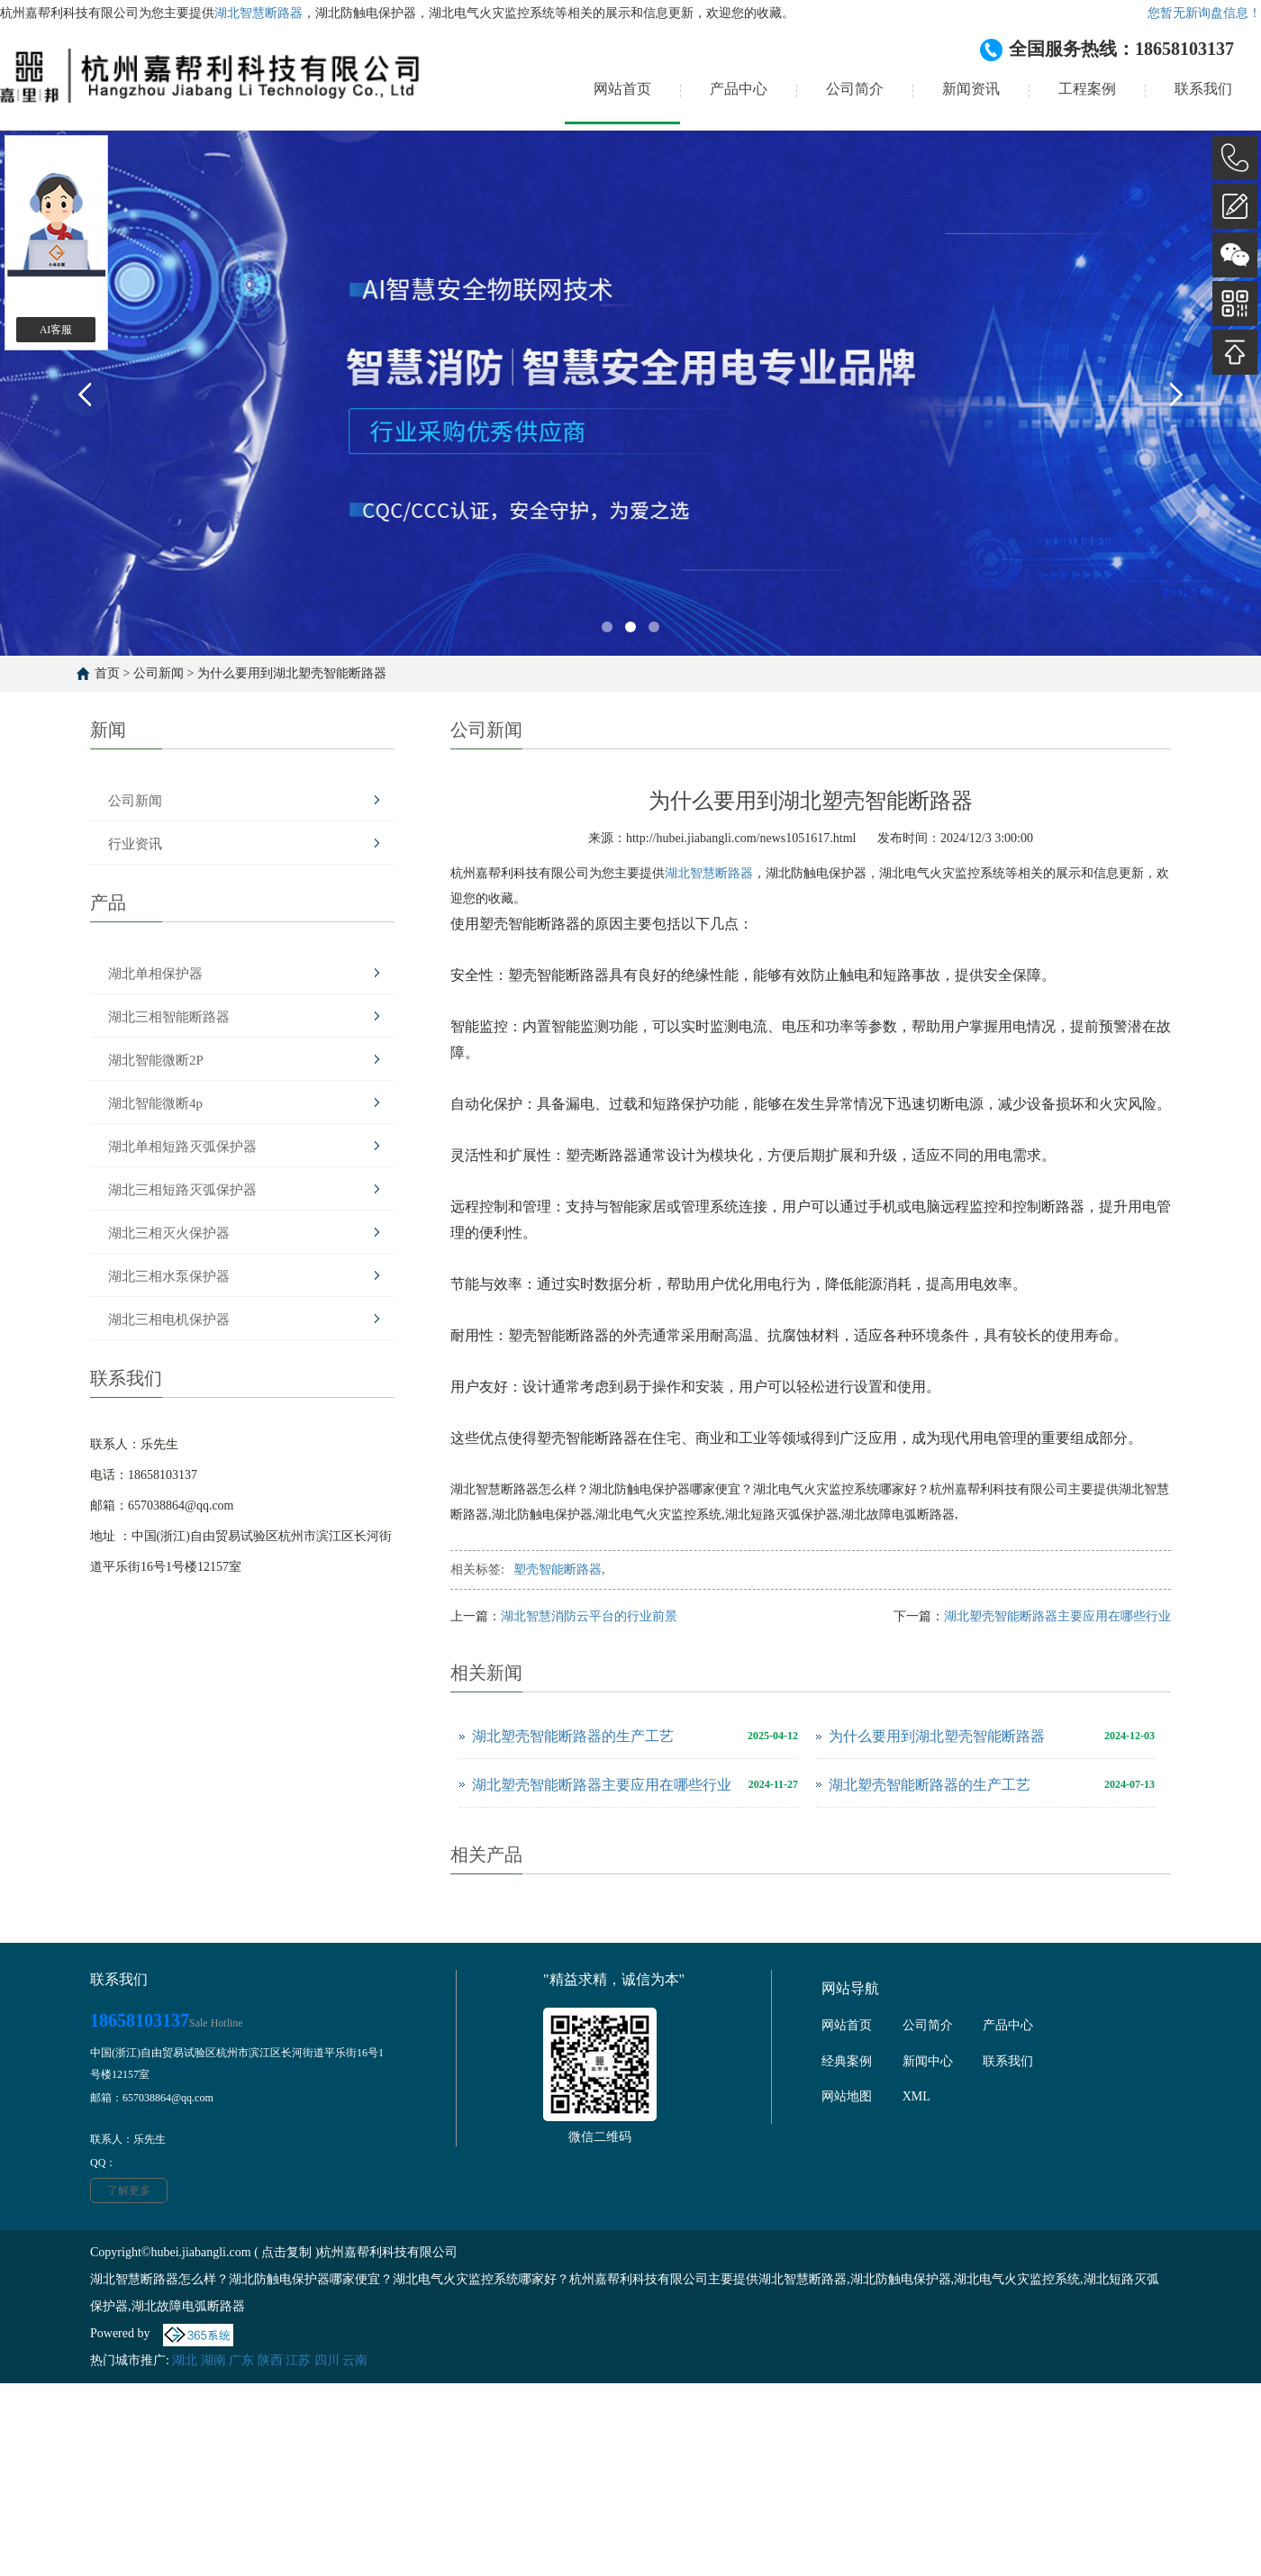 The width and height of the screenshot is (1261, 2576). I want to click on 新闻中心, so click(928, 2061).